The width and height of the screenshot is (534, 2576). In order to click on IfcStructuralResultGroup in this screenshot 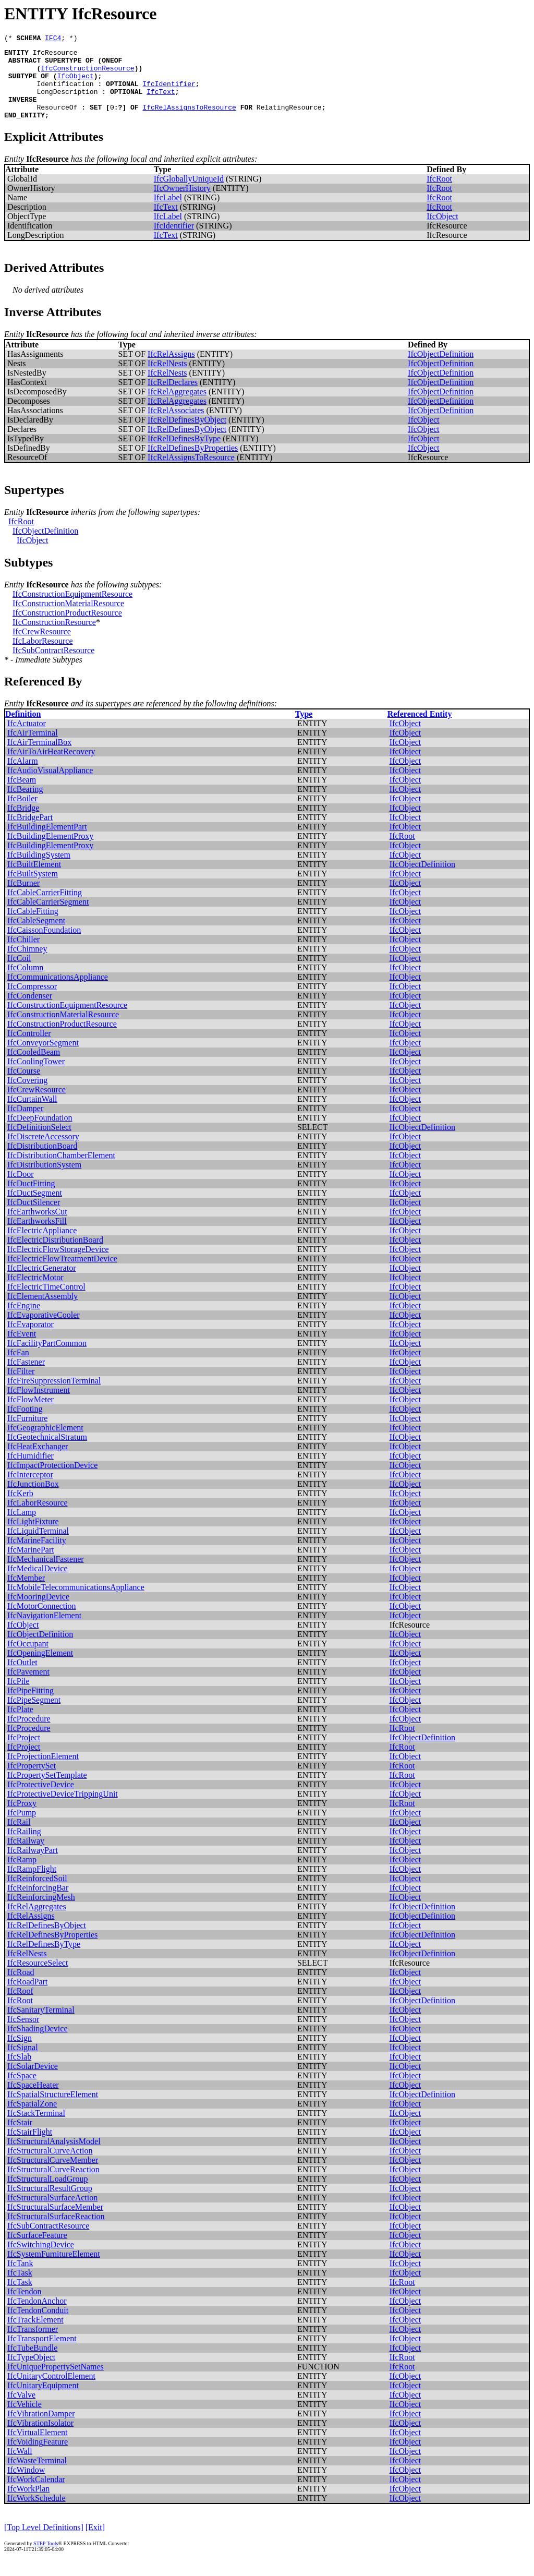, I will do `click(49, 2203)`.